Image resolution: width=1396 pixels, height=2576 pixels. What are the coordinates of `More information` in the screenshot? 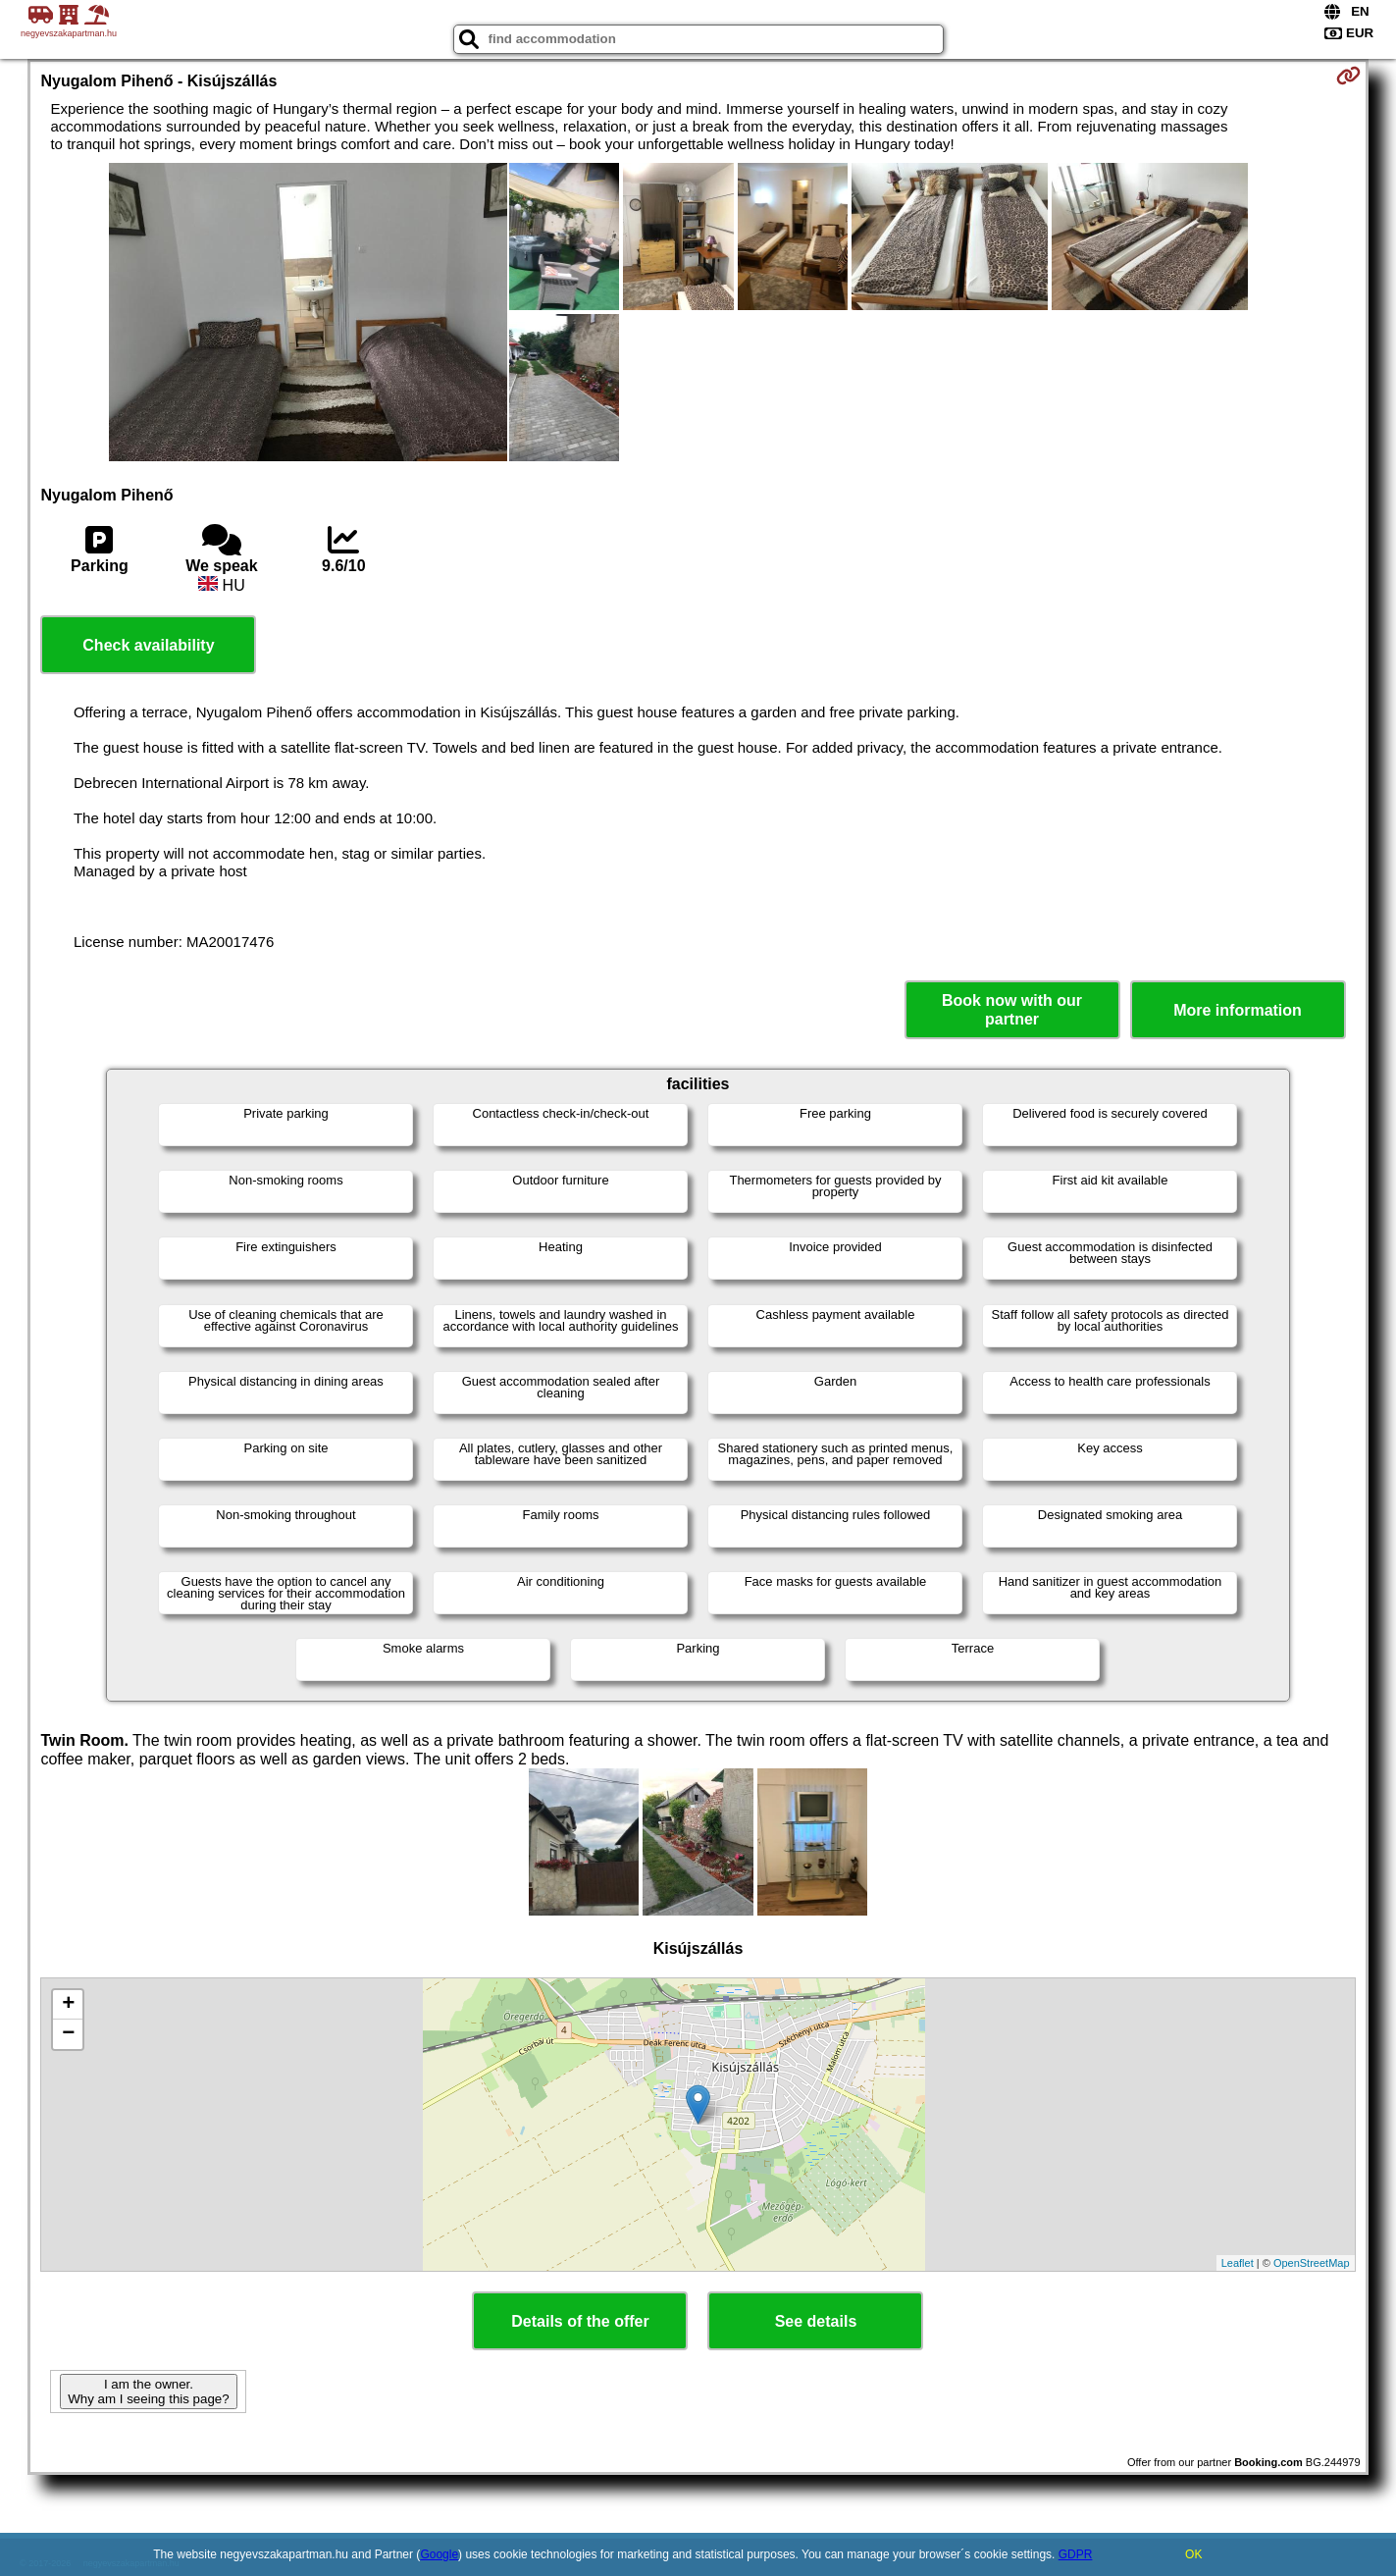 It's located at (1237, 1010).